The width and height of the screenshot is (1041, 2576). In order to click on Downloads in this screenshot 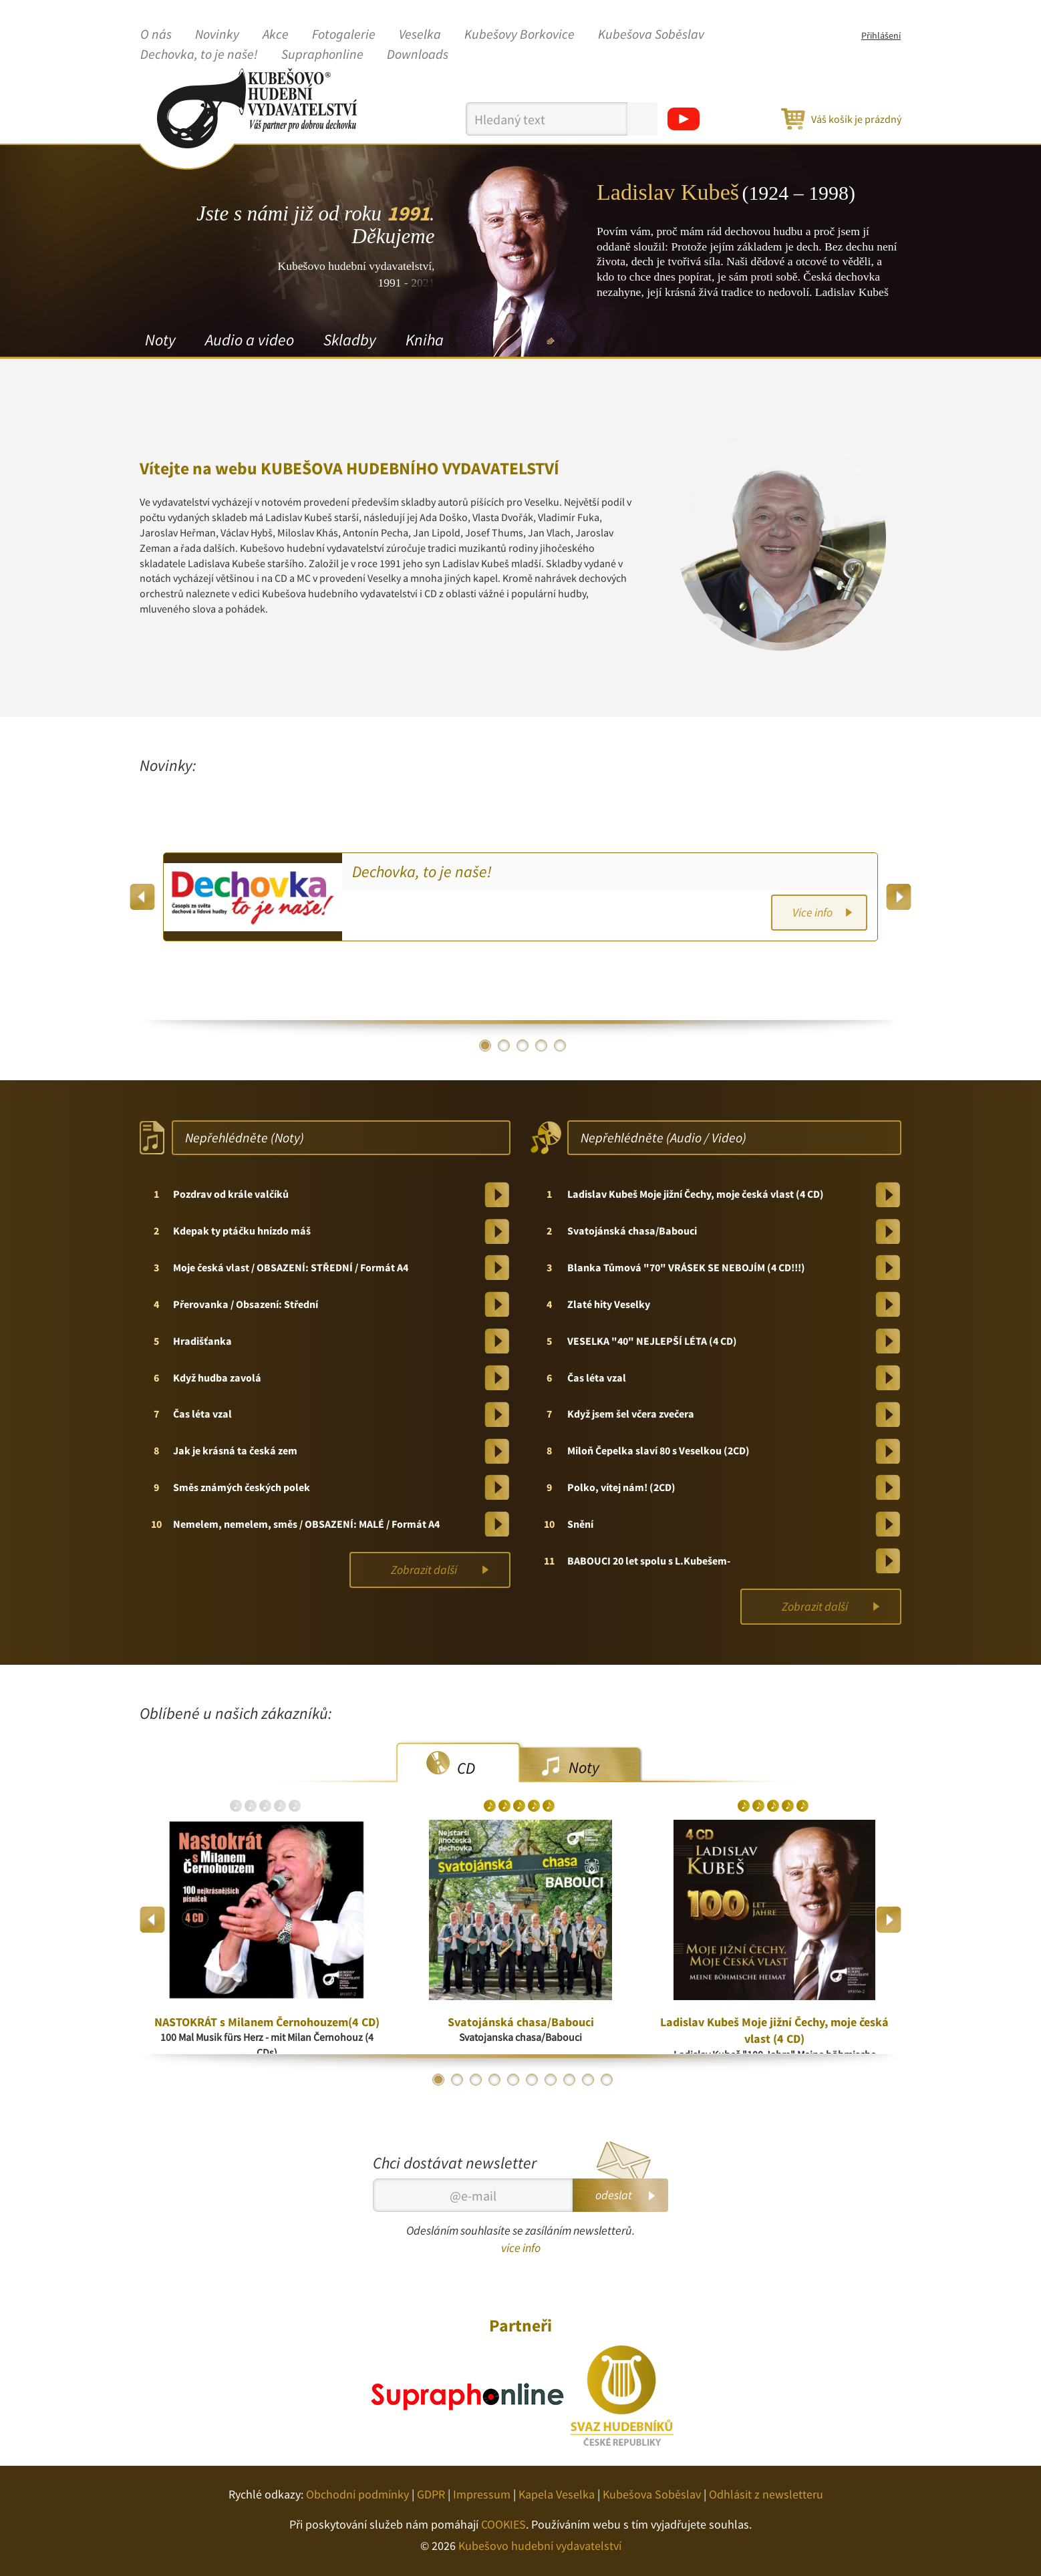, I will do `click(417, 54)`.